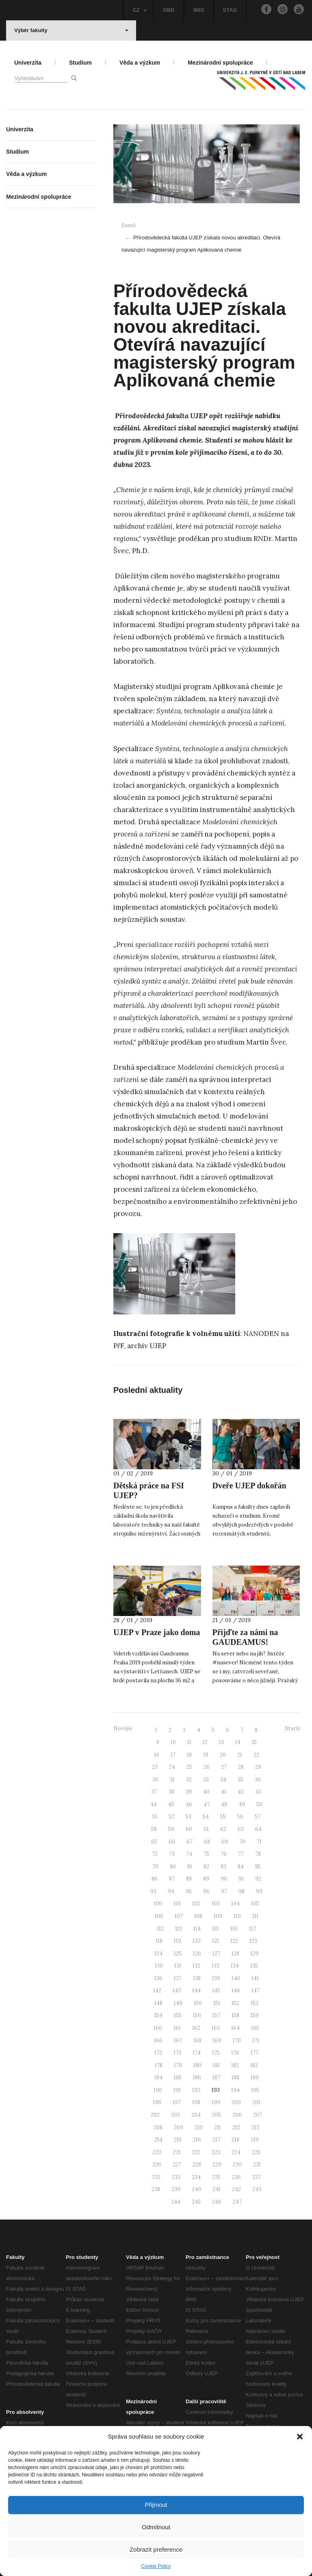 The height and width of the screenshot is (2576, 312). I want to click on 97, so click(224, 1891).